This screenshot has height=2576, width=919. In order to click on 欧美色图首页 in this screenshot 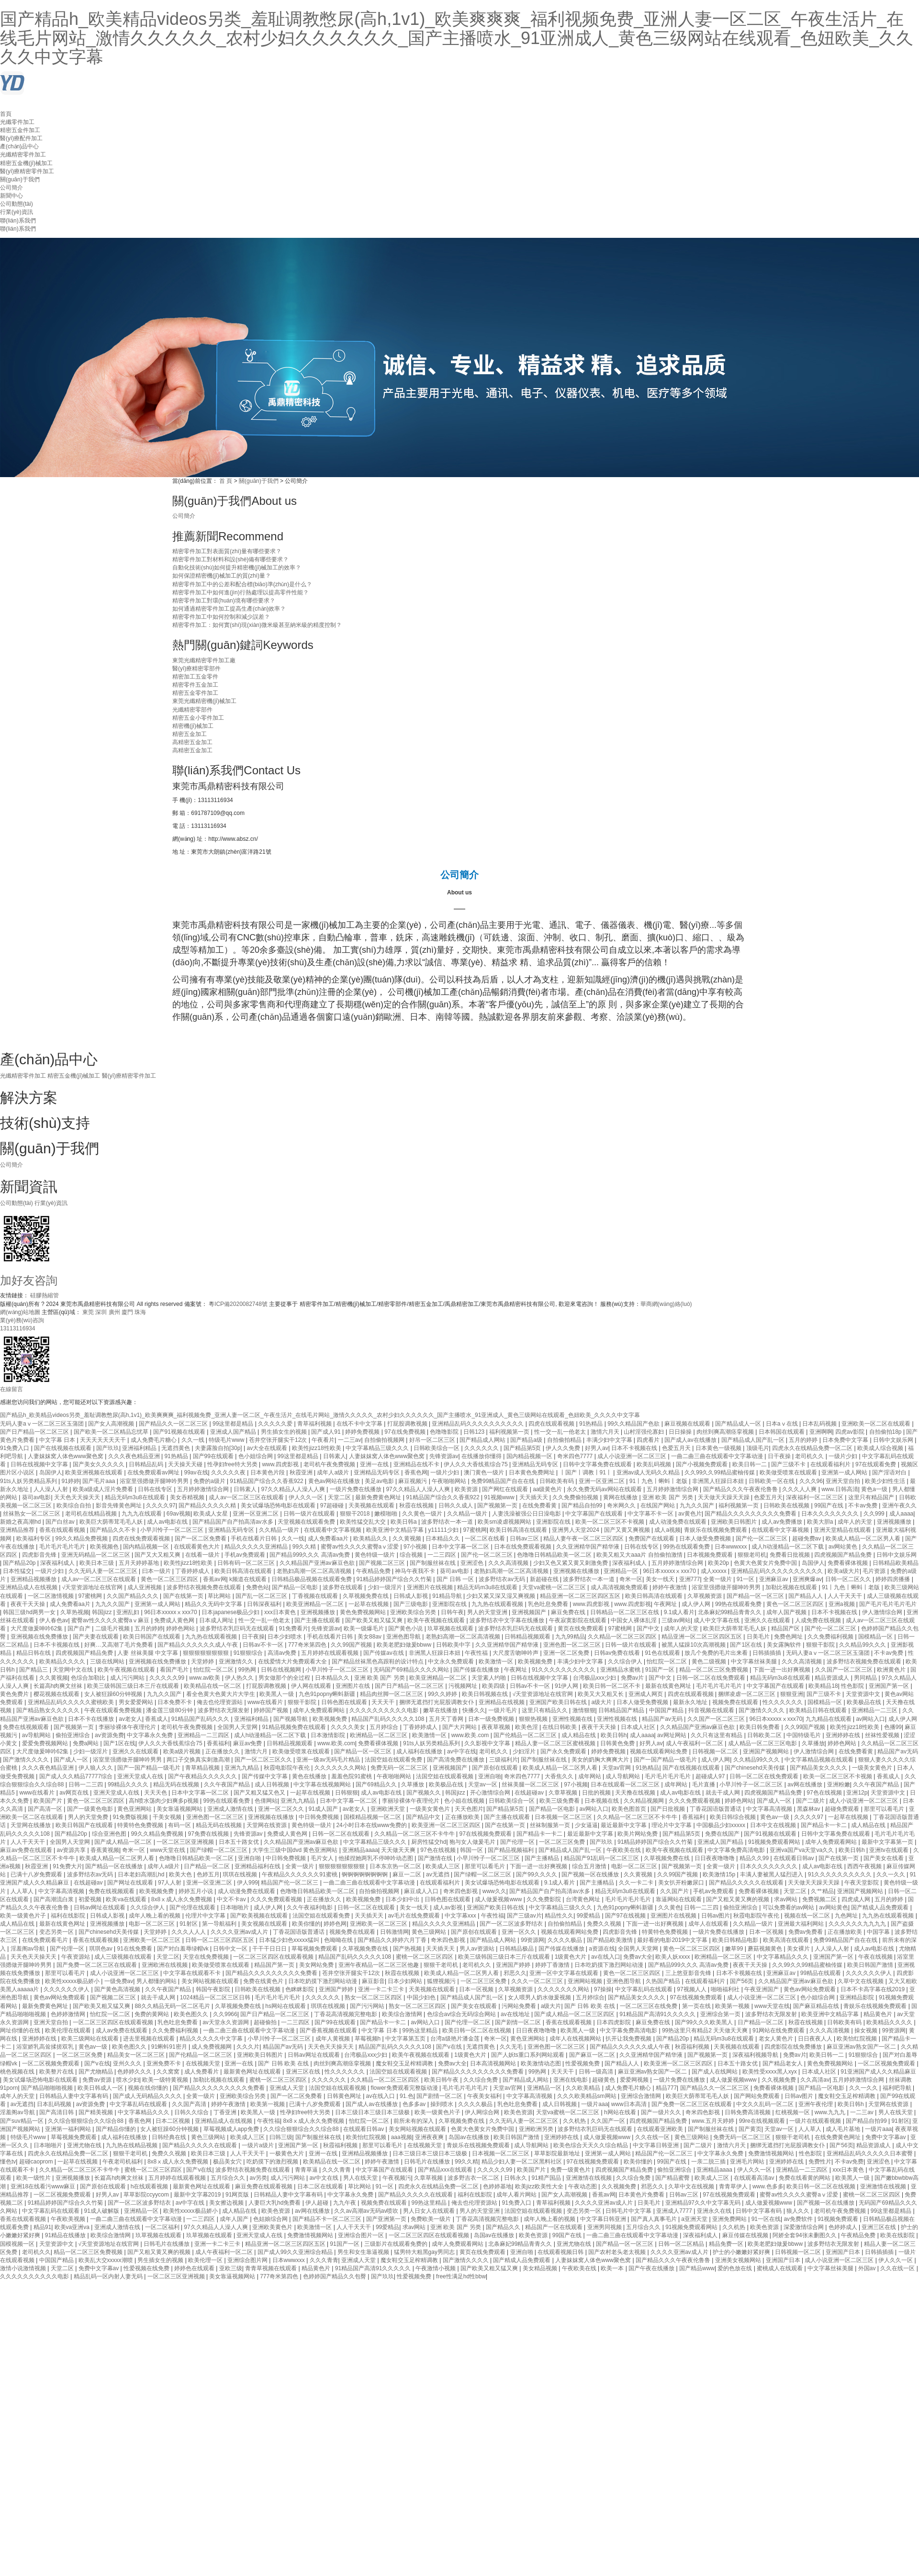, I will do `click(630, 1809)`.